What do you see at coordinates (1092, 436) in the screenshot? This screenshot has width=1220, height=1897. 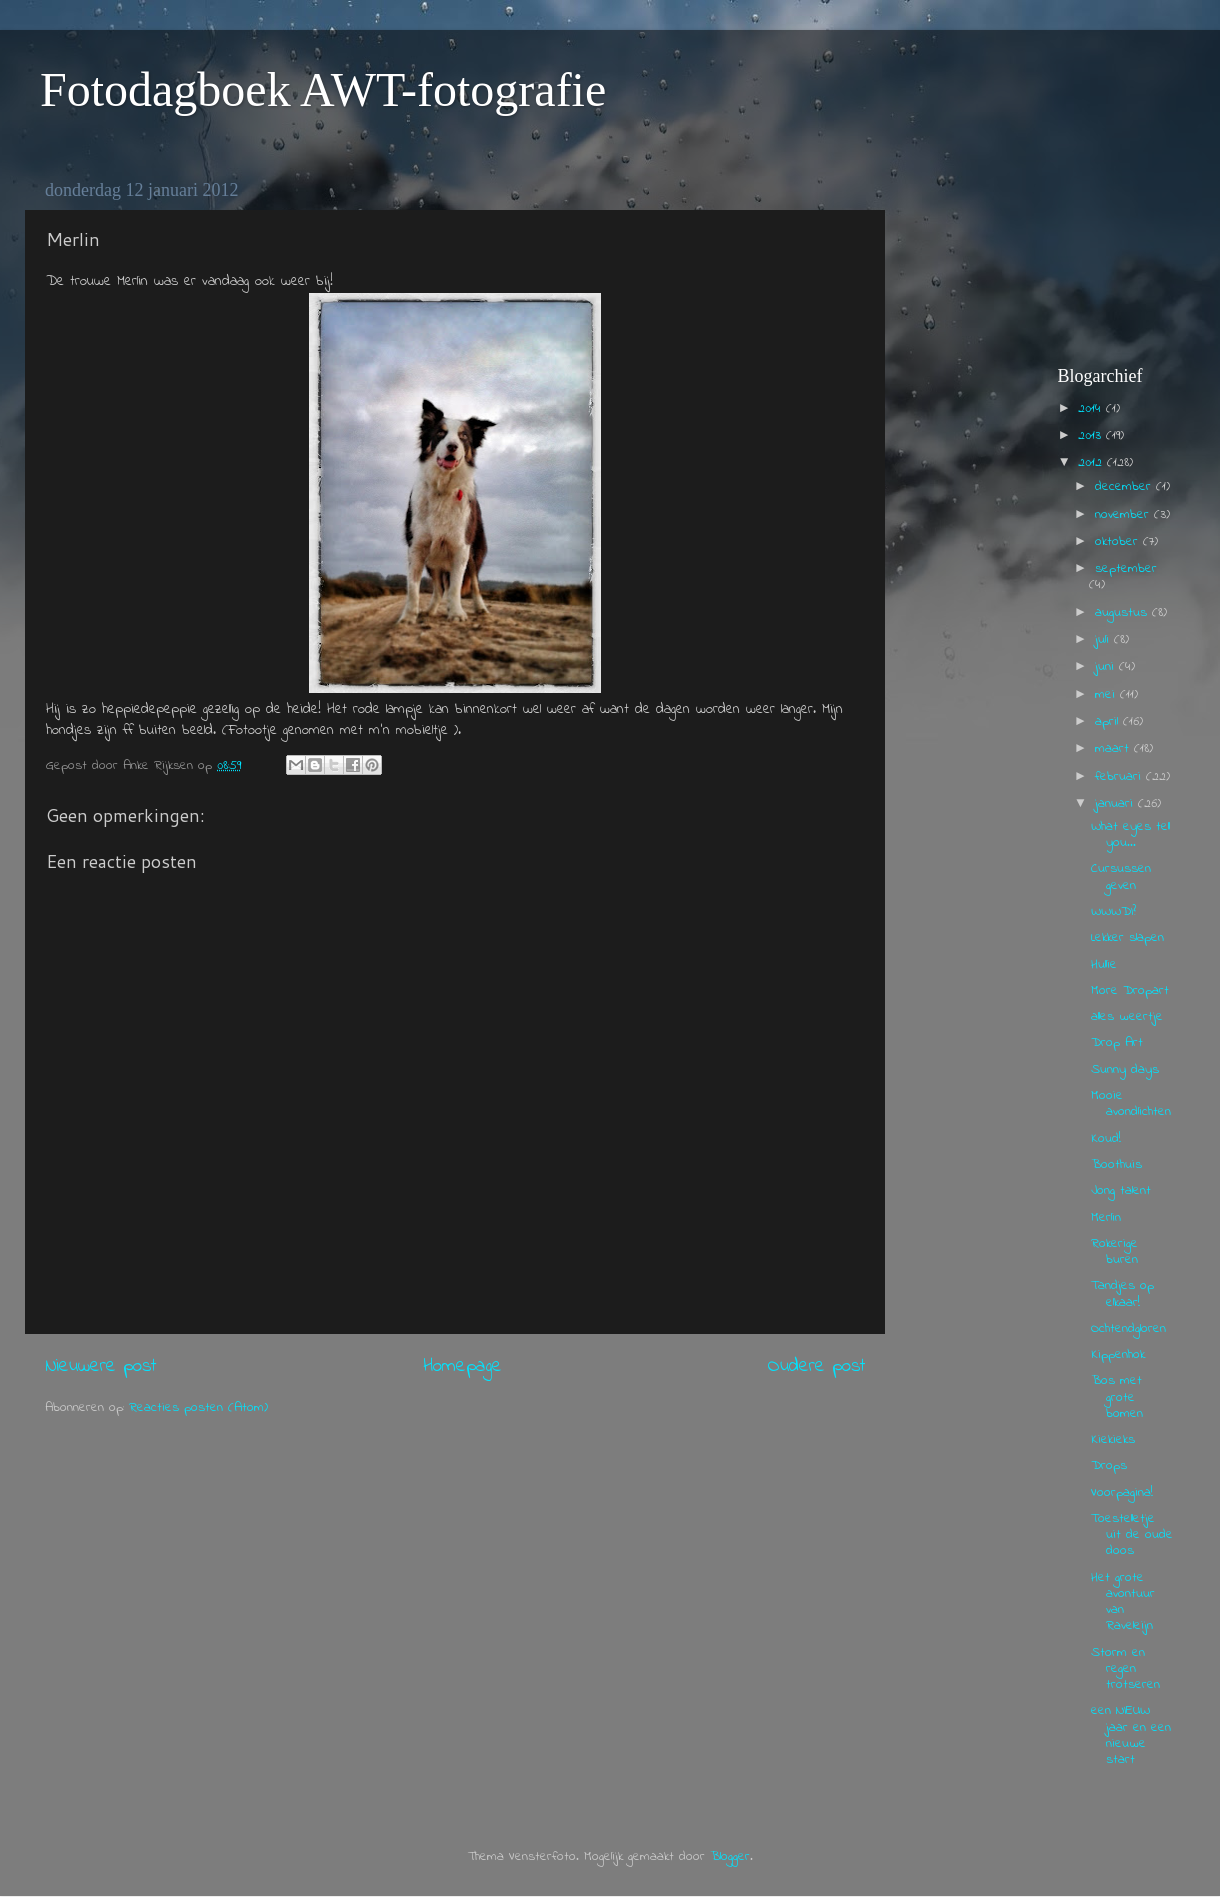 I see `2013` at bounding box center [1092, 436].